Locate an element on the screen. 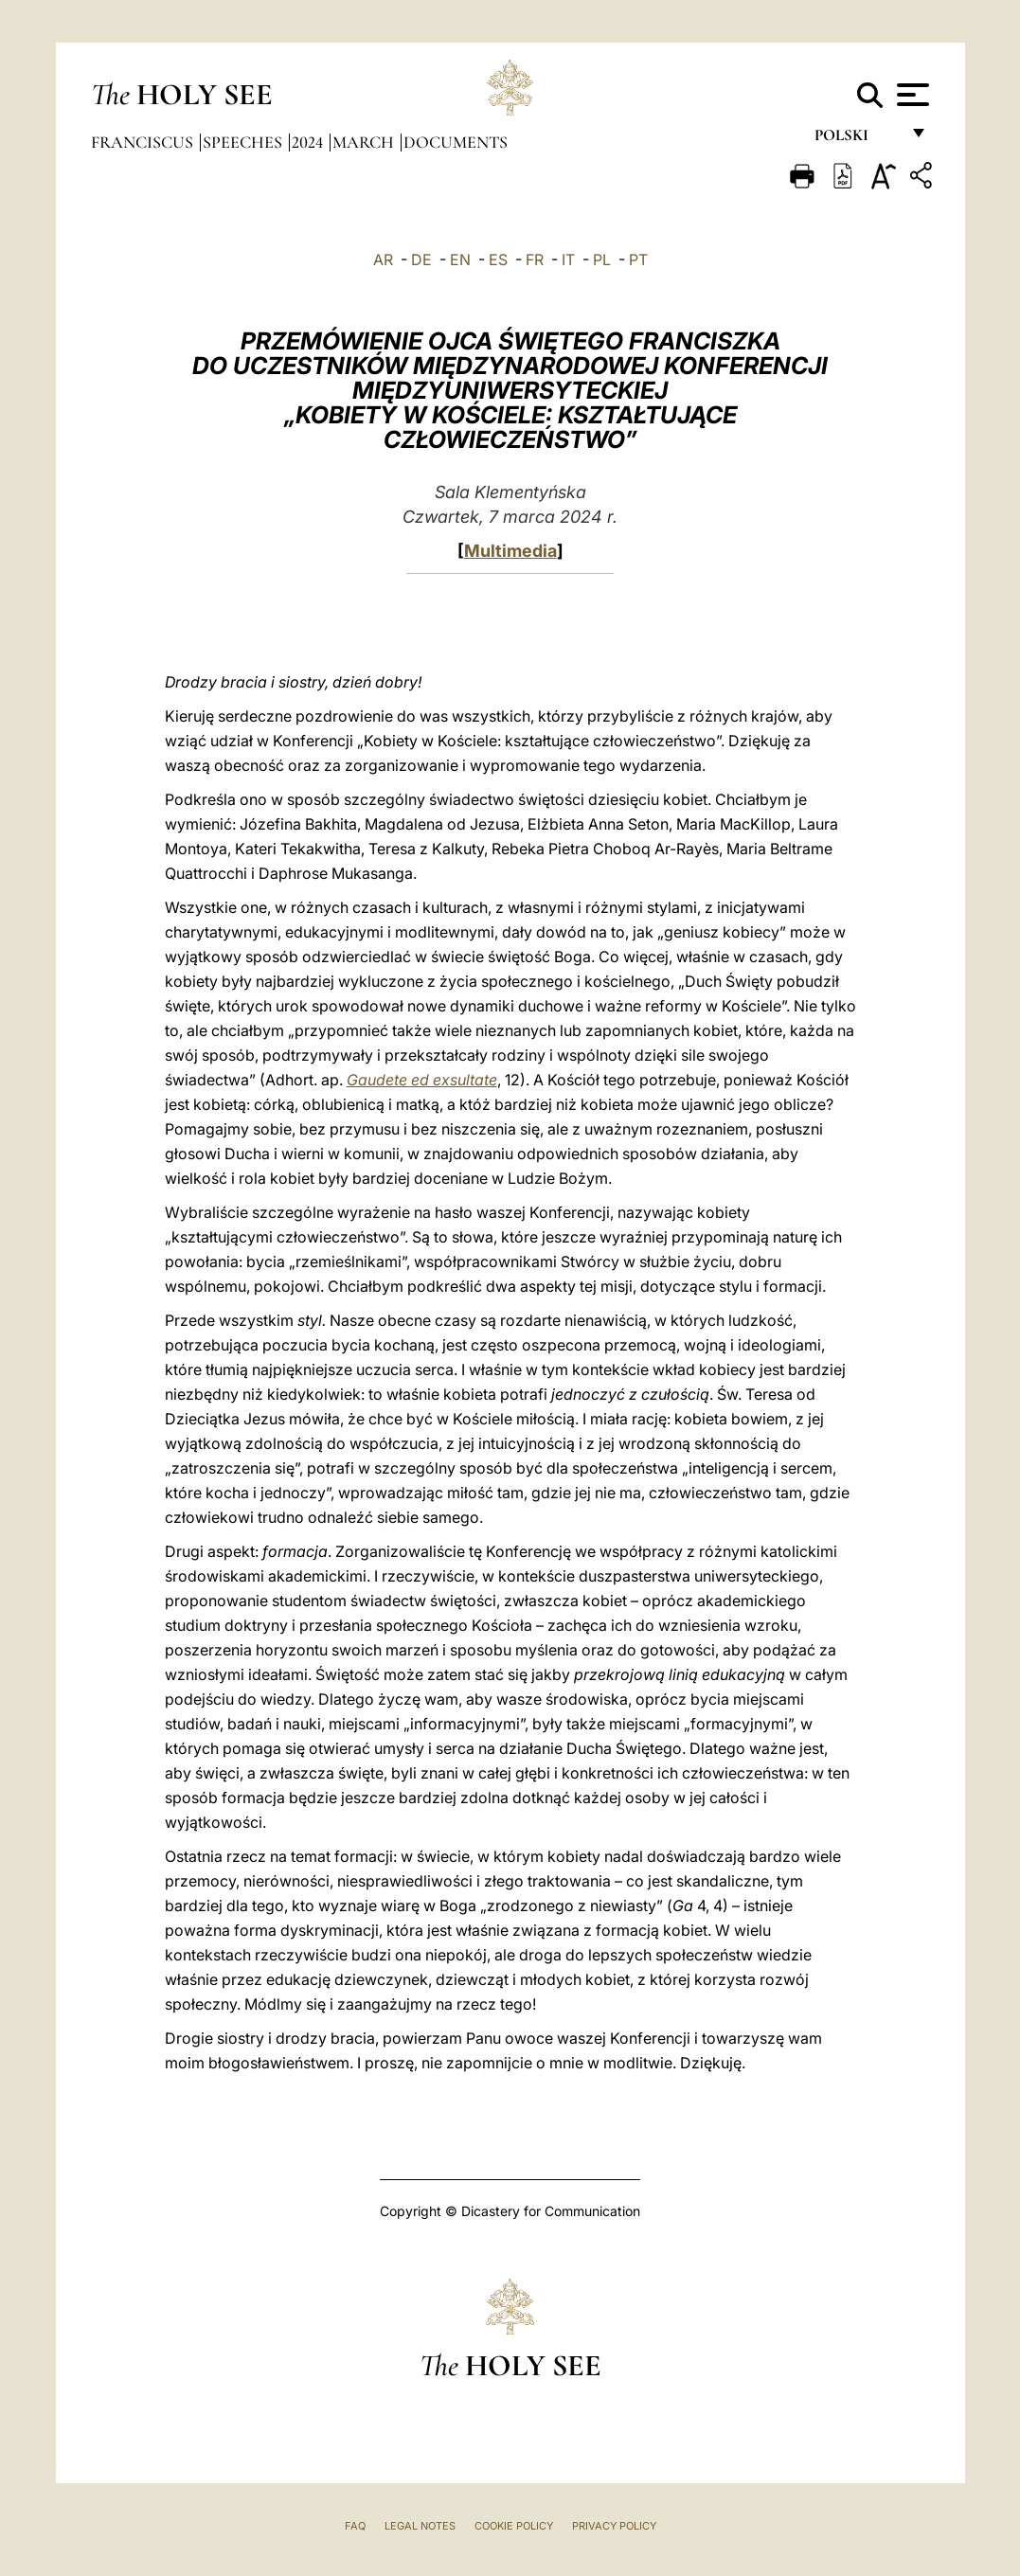 The width and height of the screenshot is (1020, 2576). documents is located at coordinates (455, 142).